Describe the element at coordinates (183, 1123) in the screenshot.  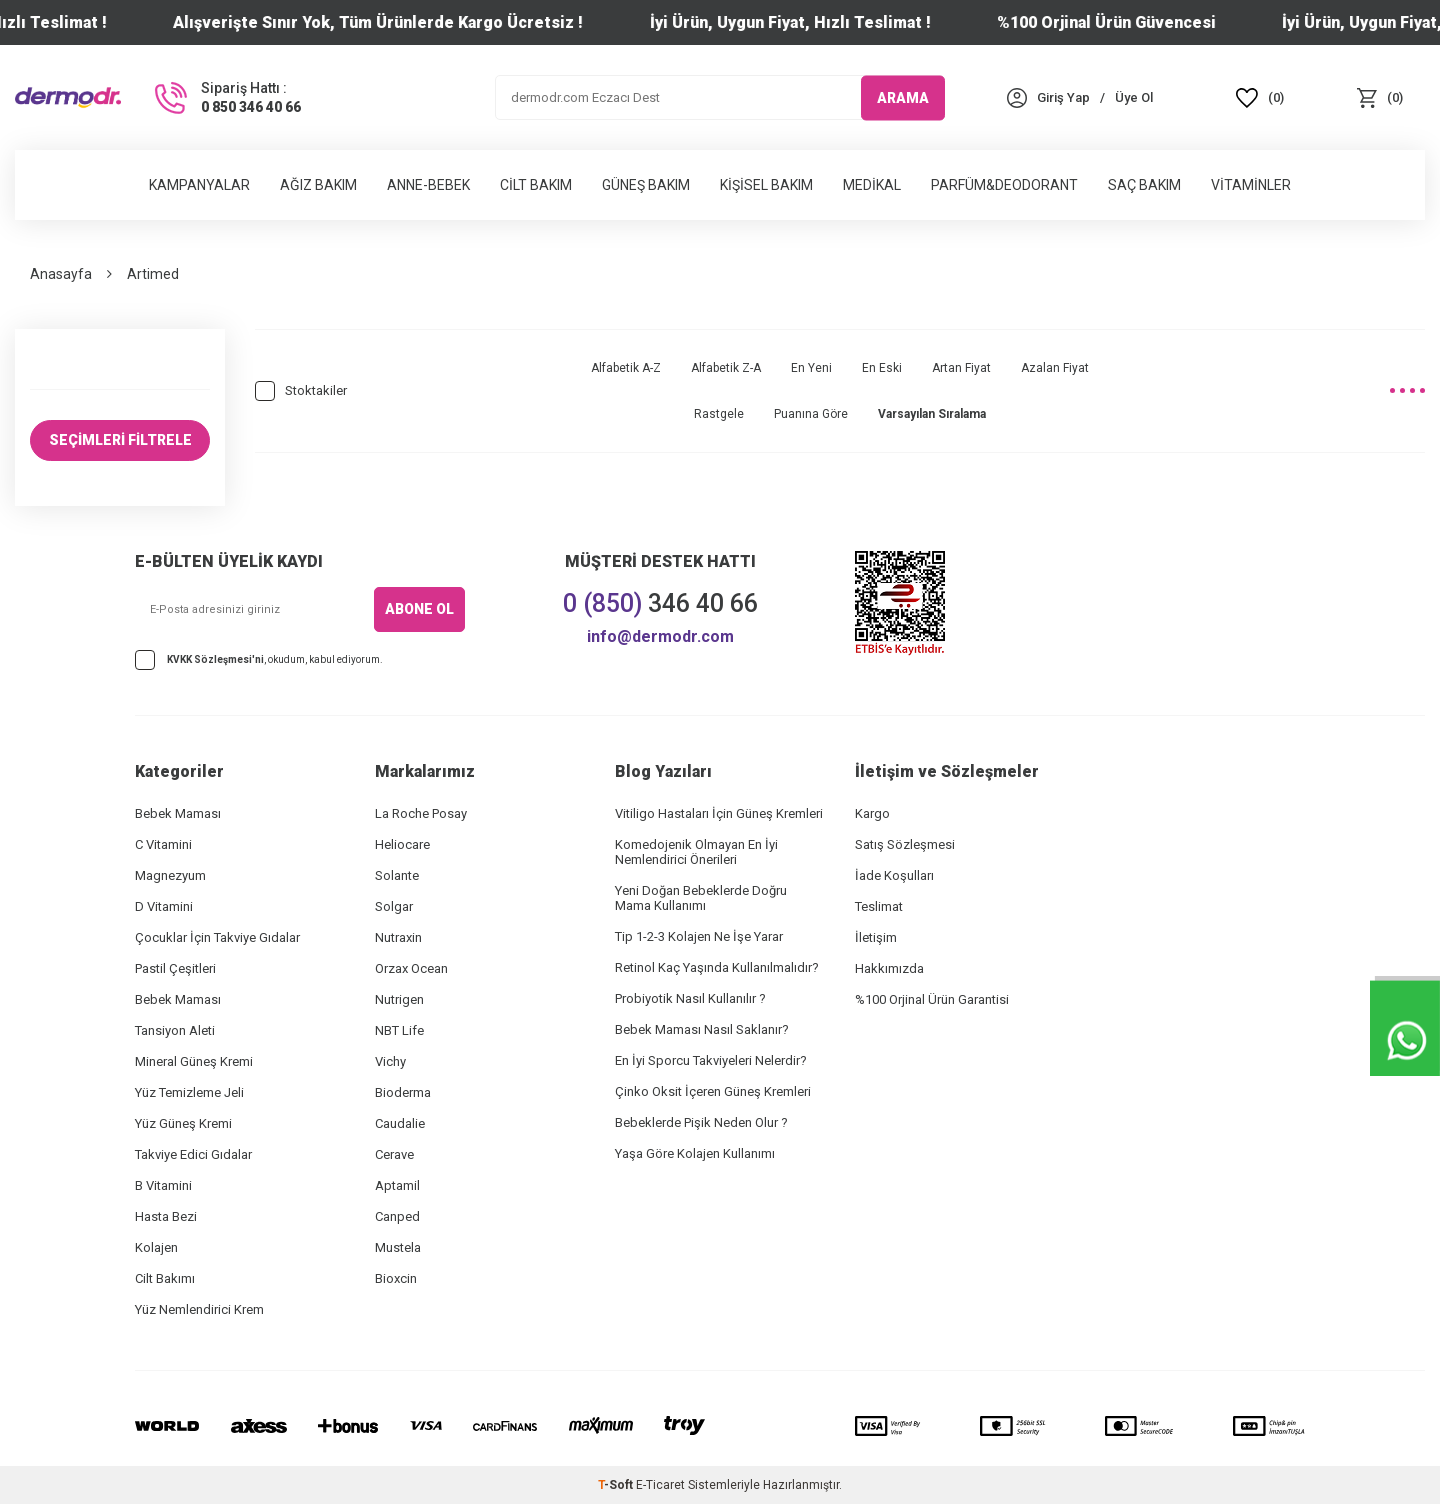
I see `Yüz Güneş Kremi` at that location.